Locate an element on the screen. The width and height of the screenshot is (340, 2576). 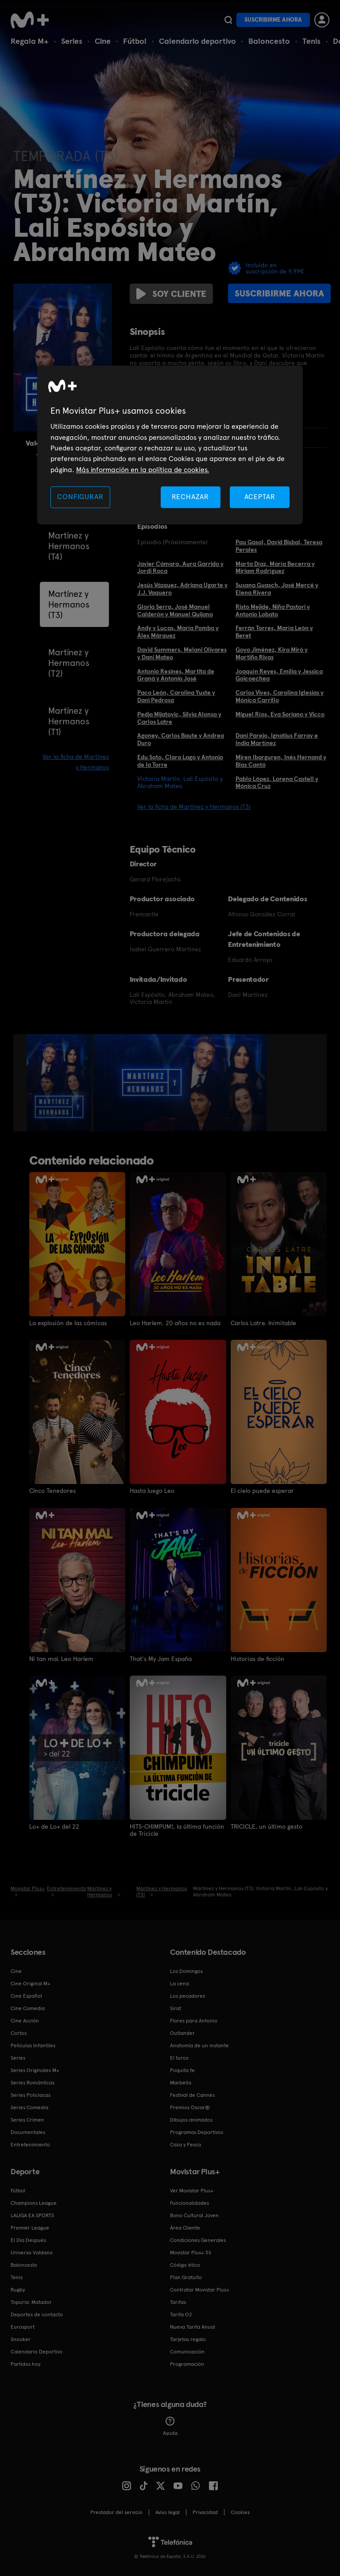
Antonio Resines, Martita de Graná y Antonio José is located at coordinates (175, 675).